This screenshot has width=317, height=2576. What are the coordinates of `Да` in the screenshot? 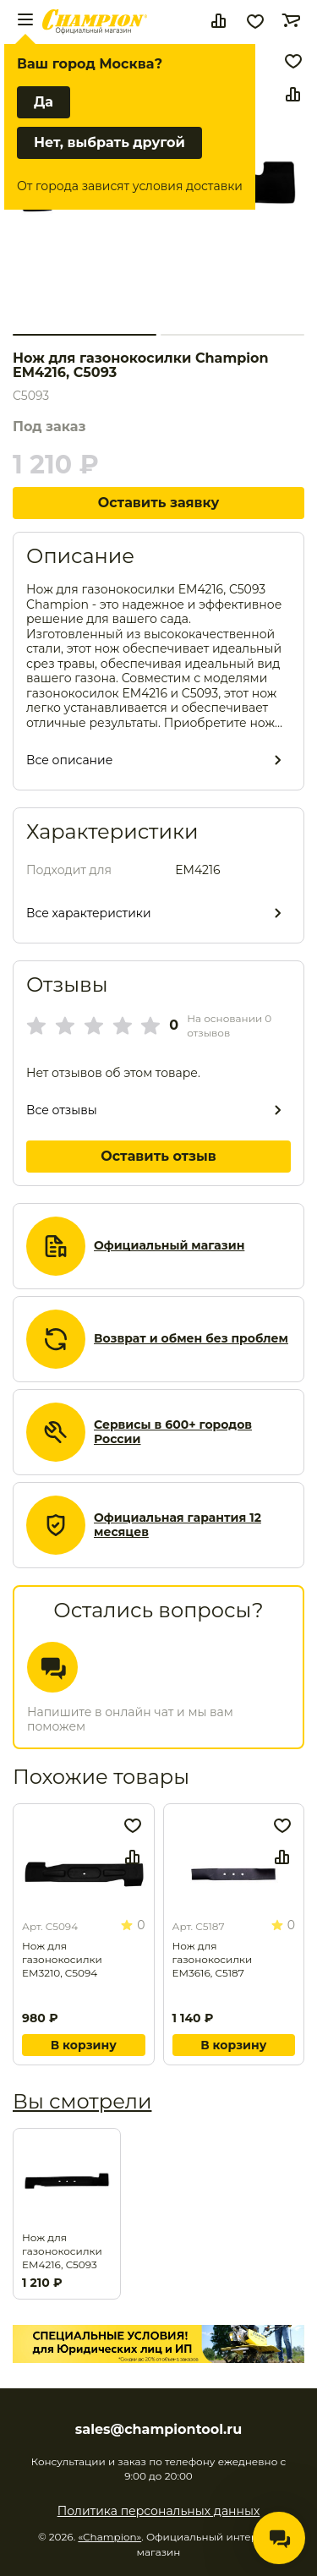 It's located at (43, 102).